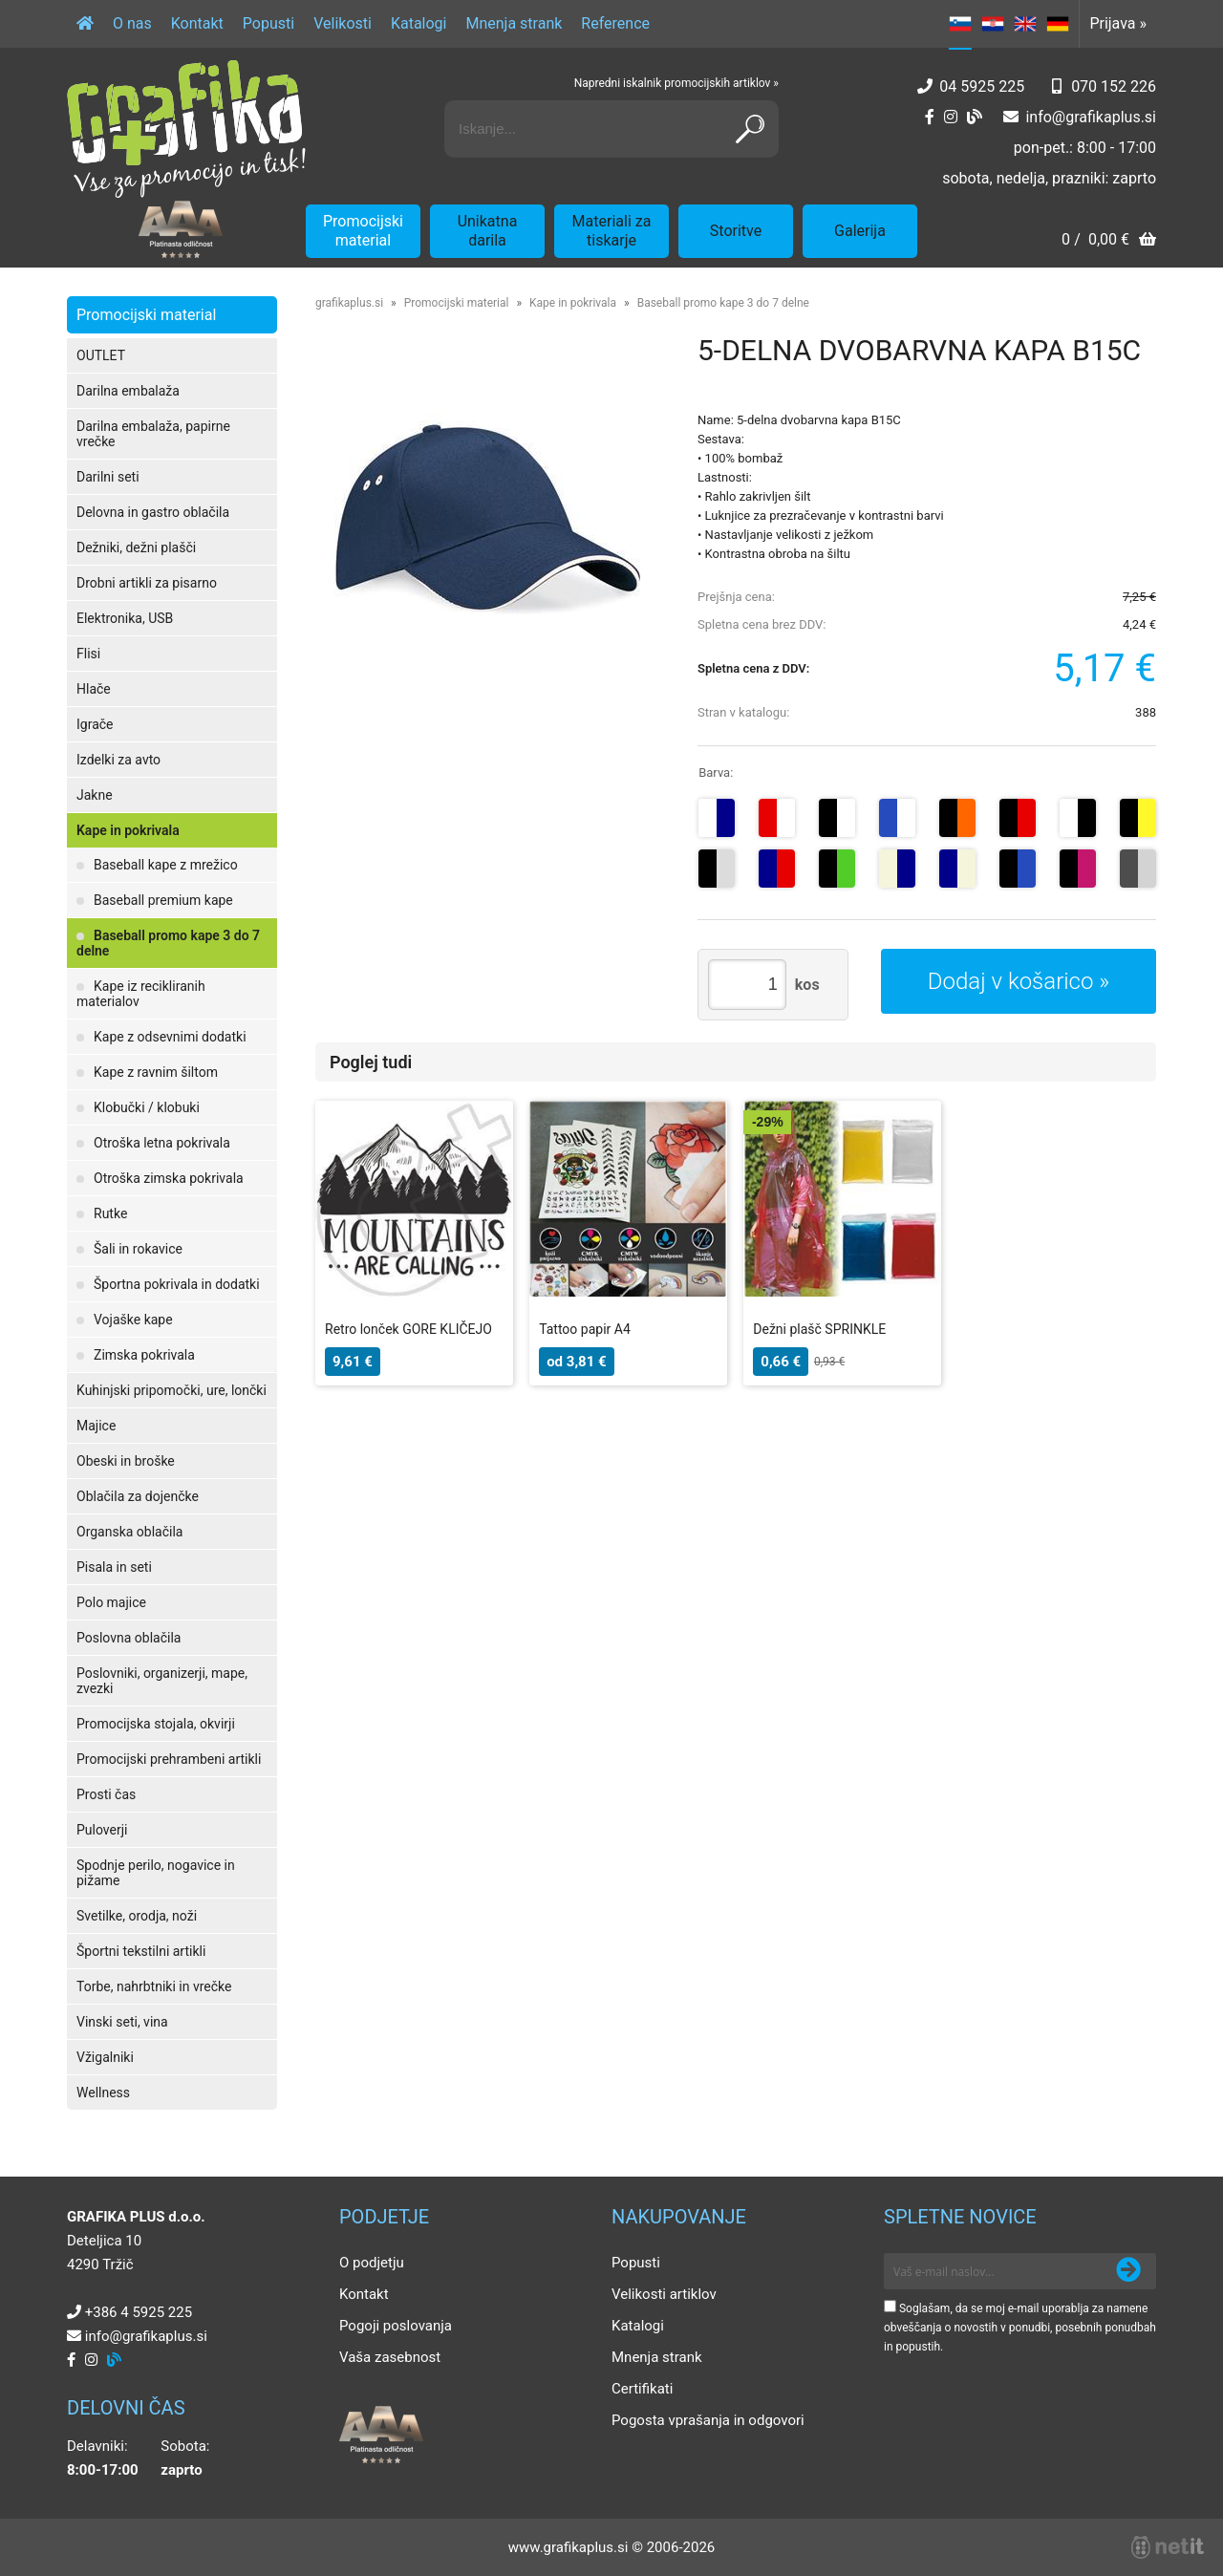 The height and width of the screenshot is (2576, 1223). I want to click on Svetilke, orodja, noži, so click(136, 1915).